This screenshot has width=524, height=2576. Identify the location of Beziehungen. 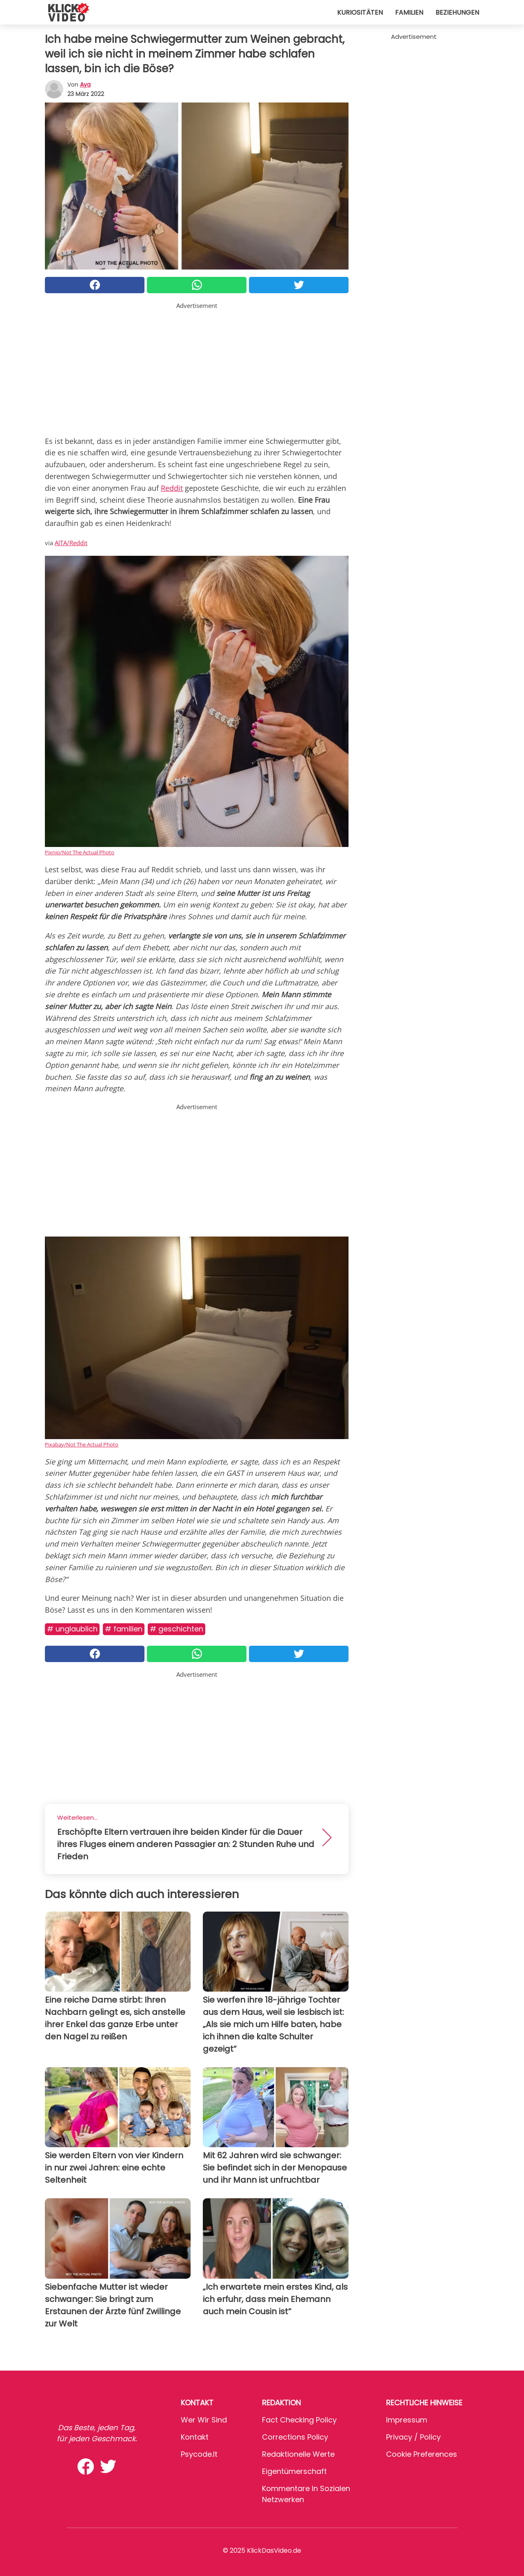
(457, 12).